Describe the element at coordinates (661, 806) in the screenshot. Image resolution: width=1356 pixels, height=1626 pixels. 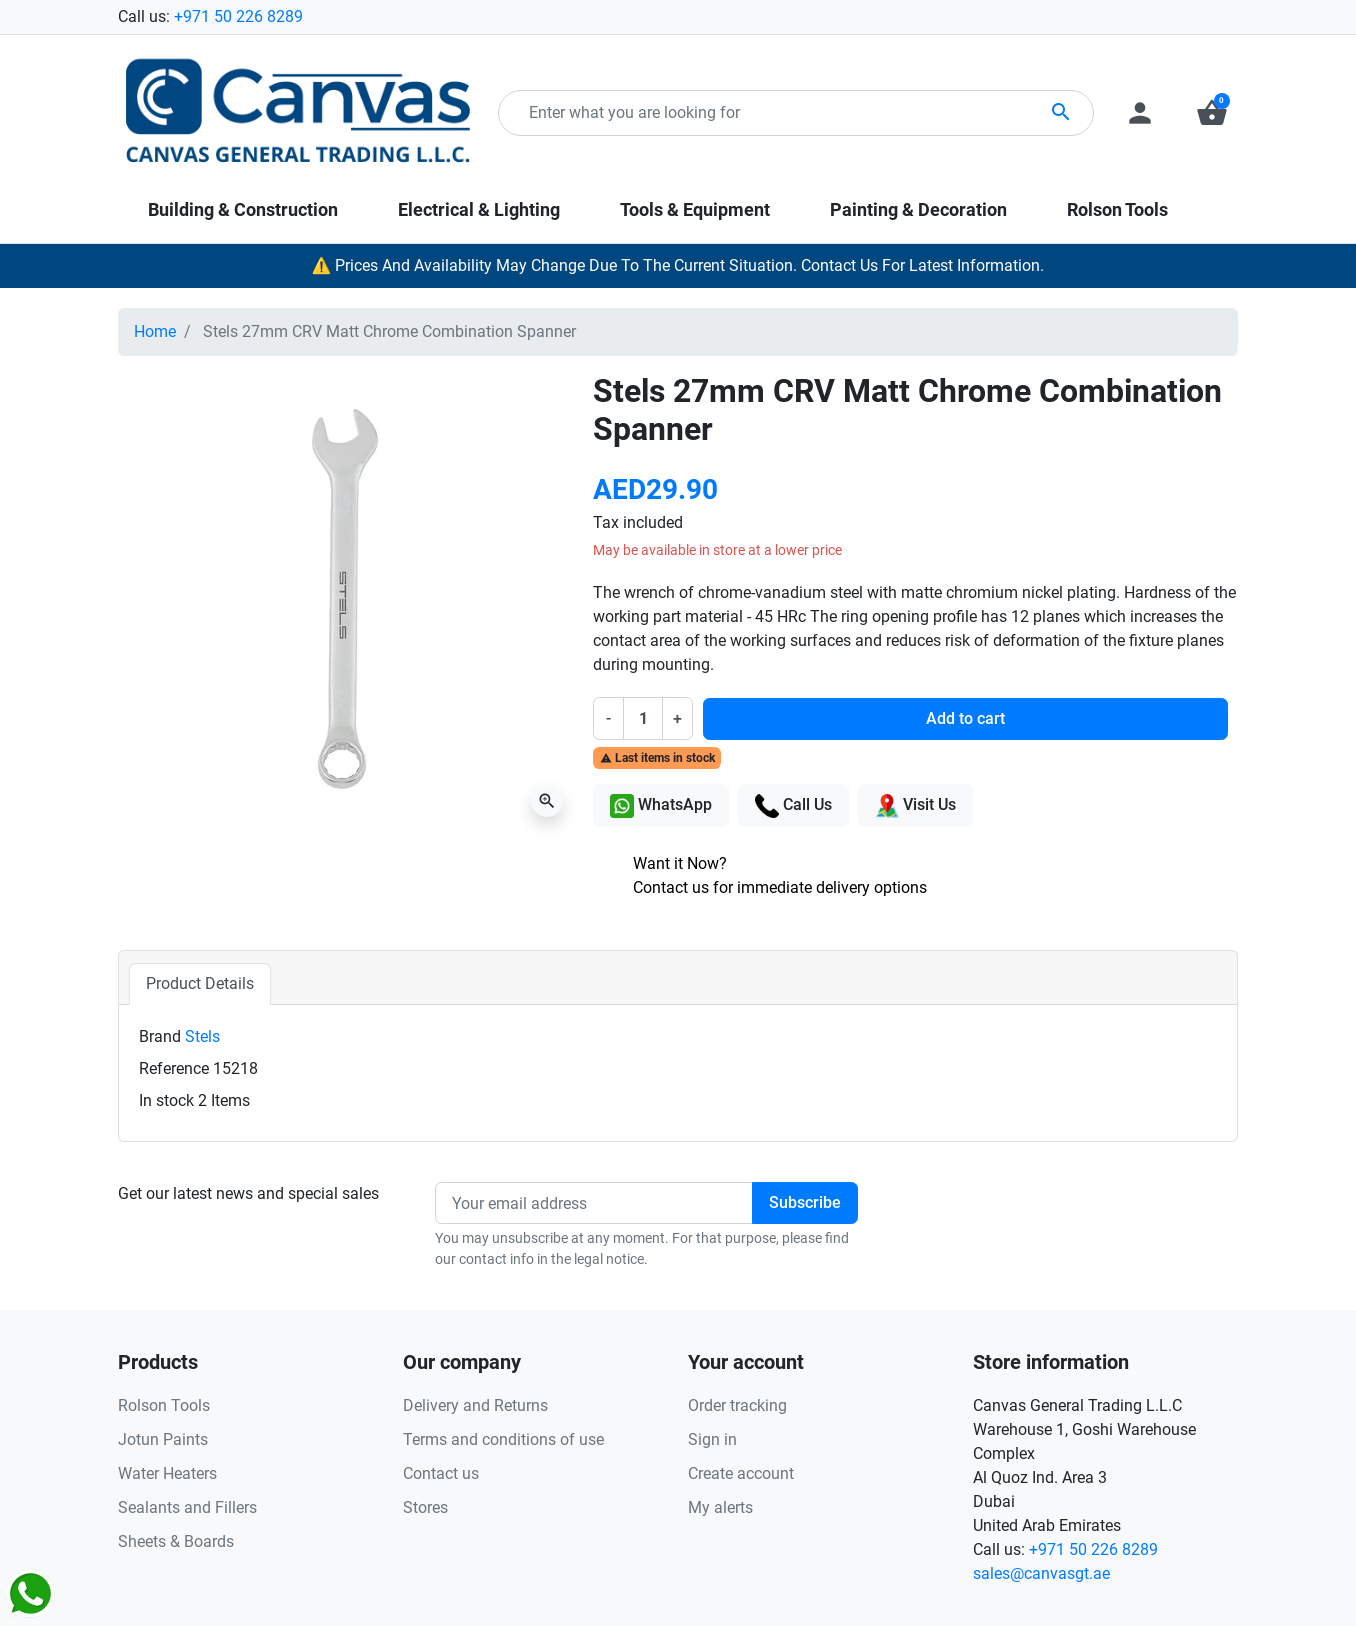
I see `WhatsApp` at that location.